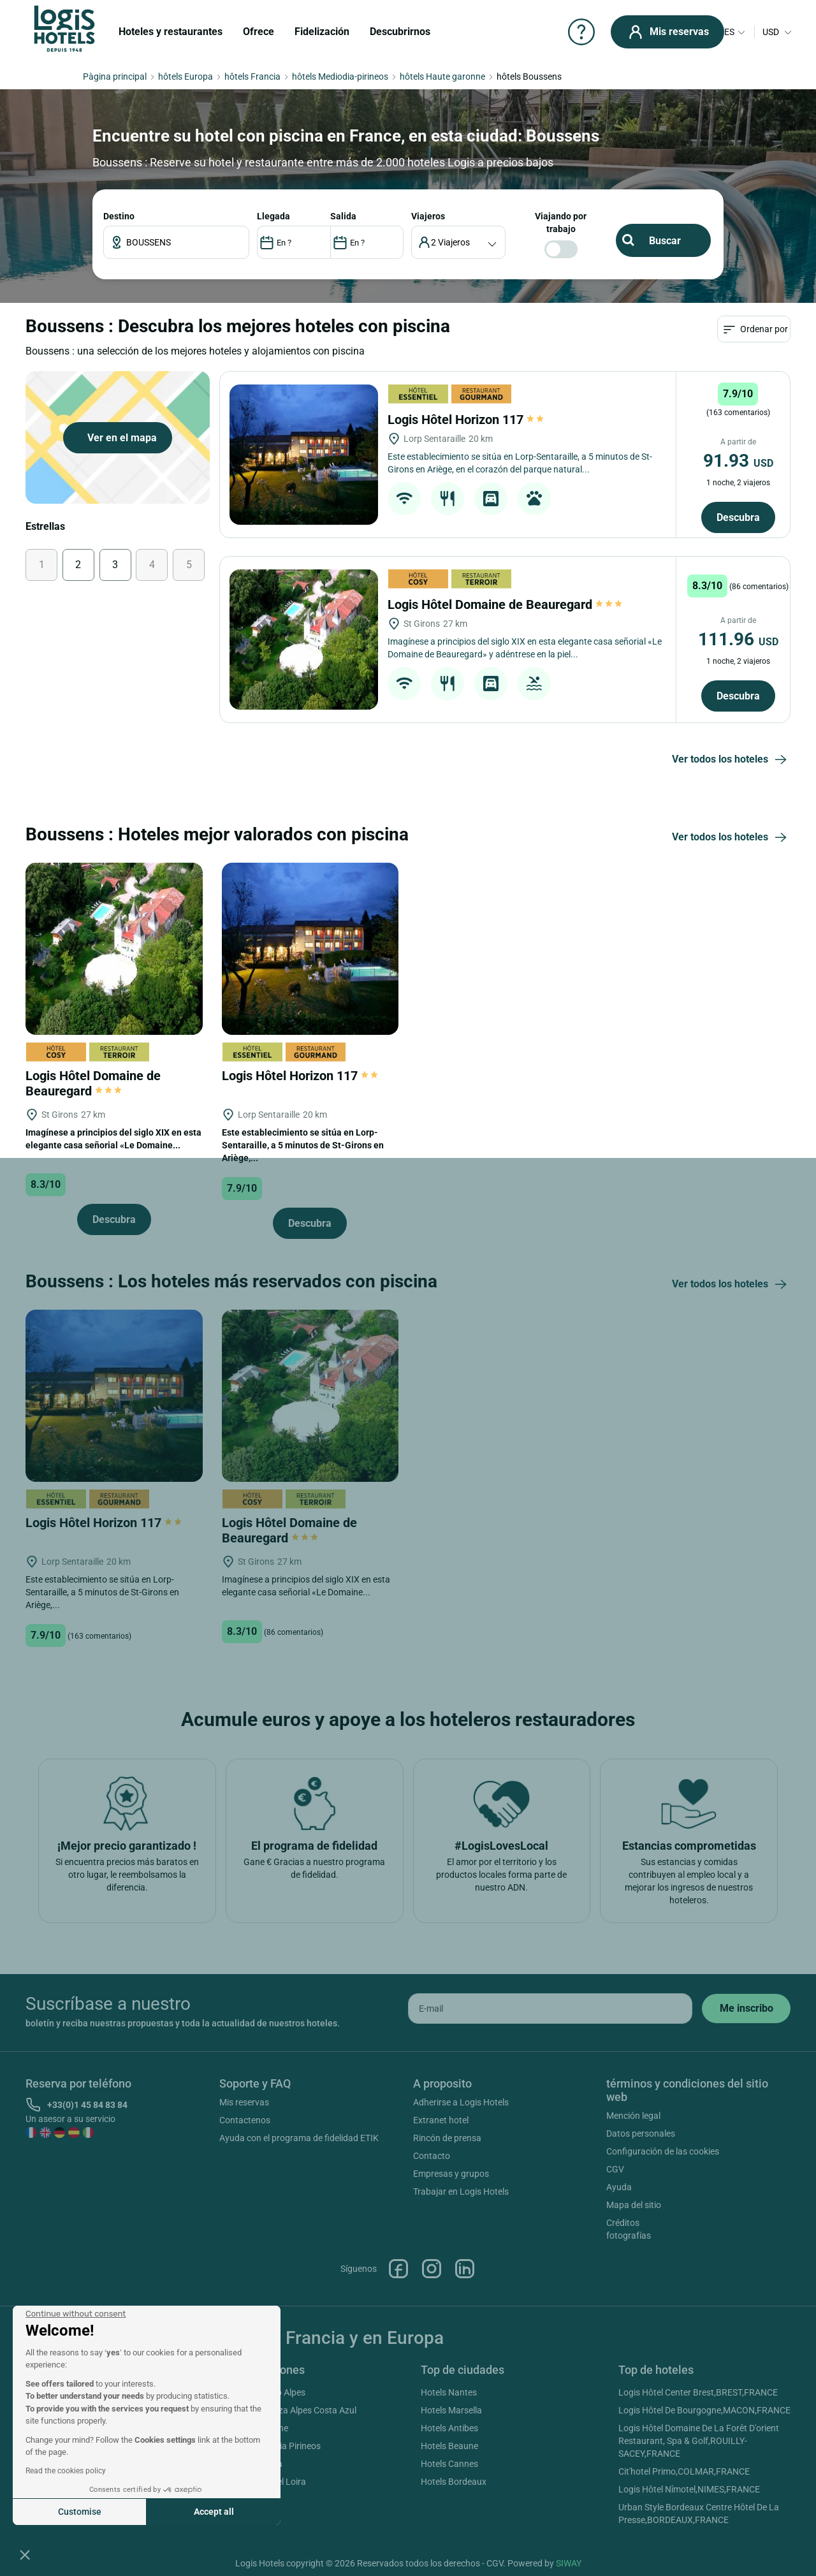 This screenshot has width=816, height=2576. Describe the element at coordinates (453, 2482) in the screenshot. I see `Hotels Bordeaux` at that location.